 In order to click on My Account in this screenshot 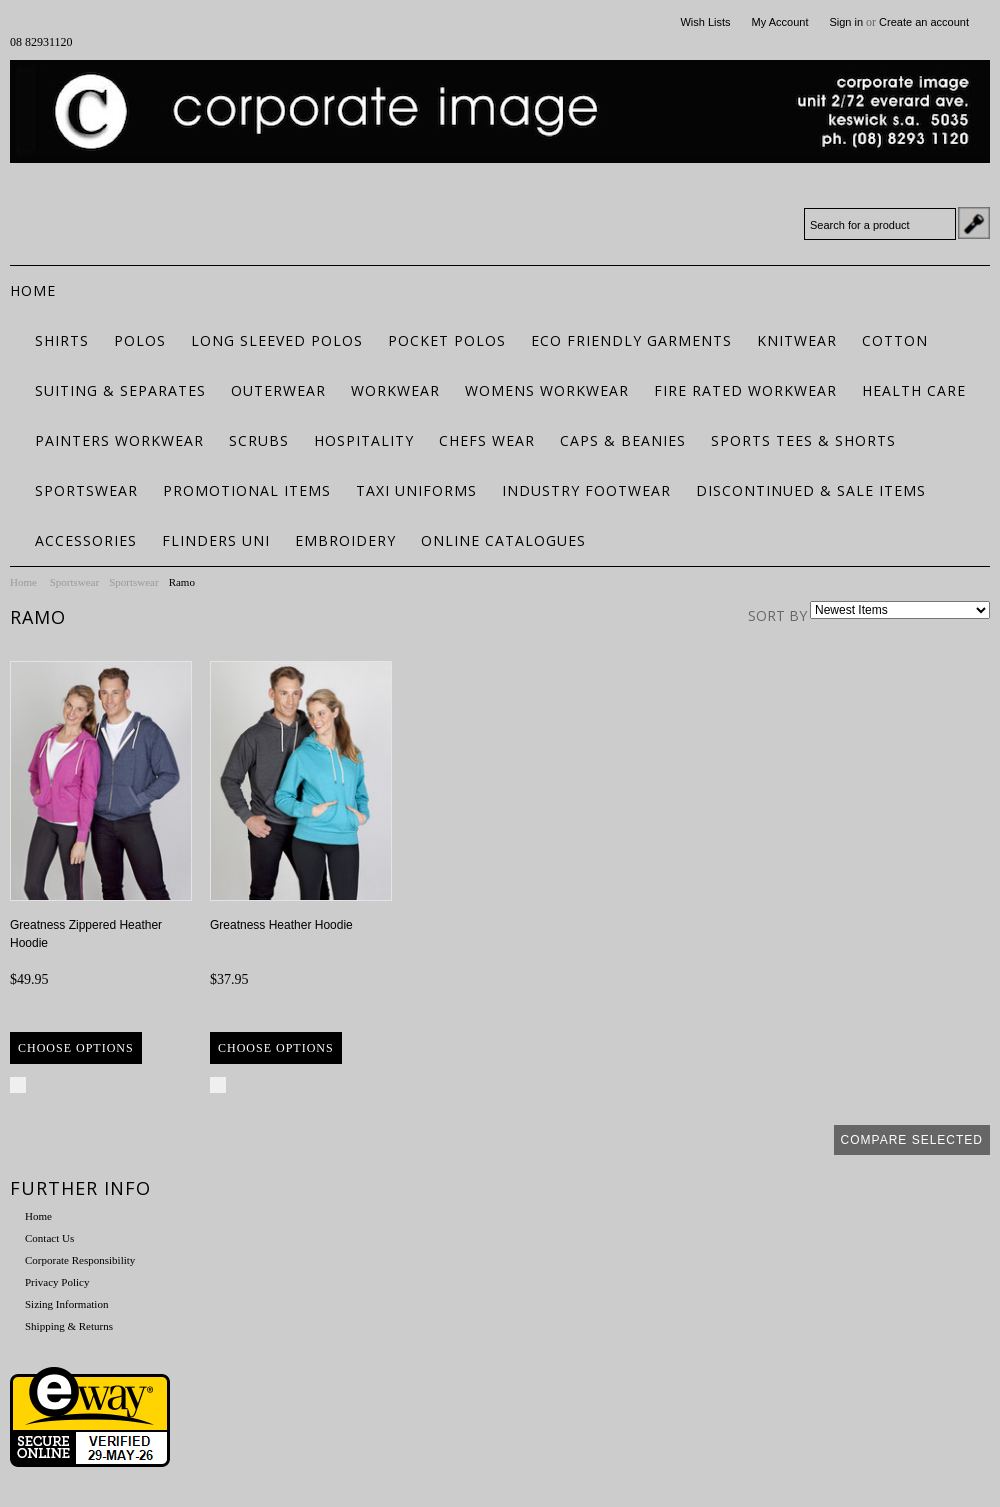, I will do `click(780, 22)`.